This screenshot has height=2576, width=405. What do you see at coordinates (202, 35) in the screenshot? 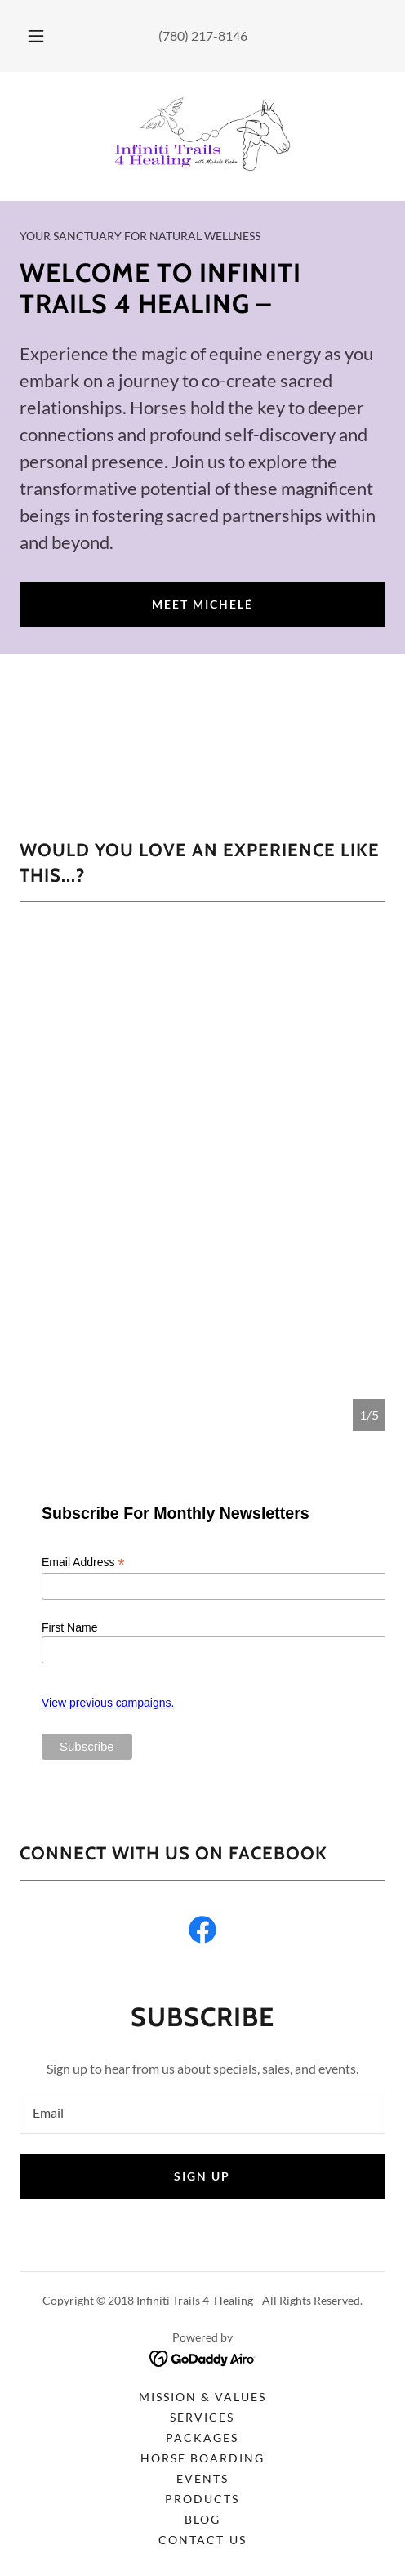
I see `(780) 217-8146 [link]` at bounding box center [202, 35].